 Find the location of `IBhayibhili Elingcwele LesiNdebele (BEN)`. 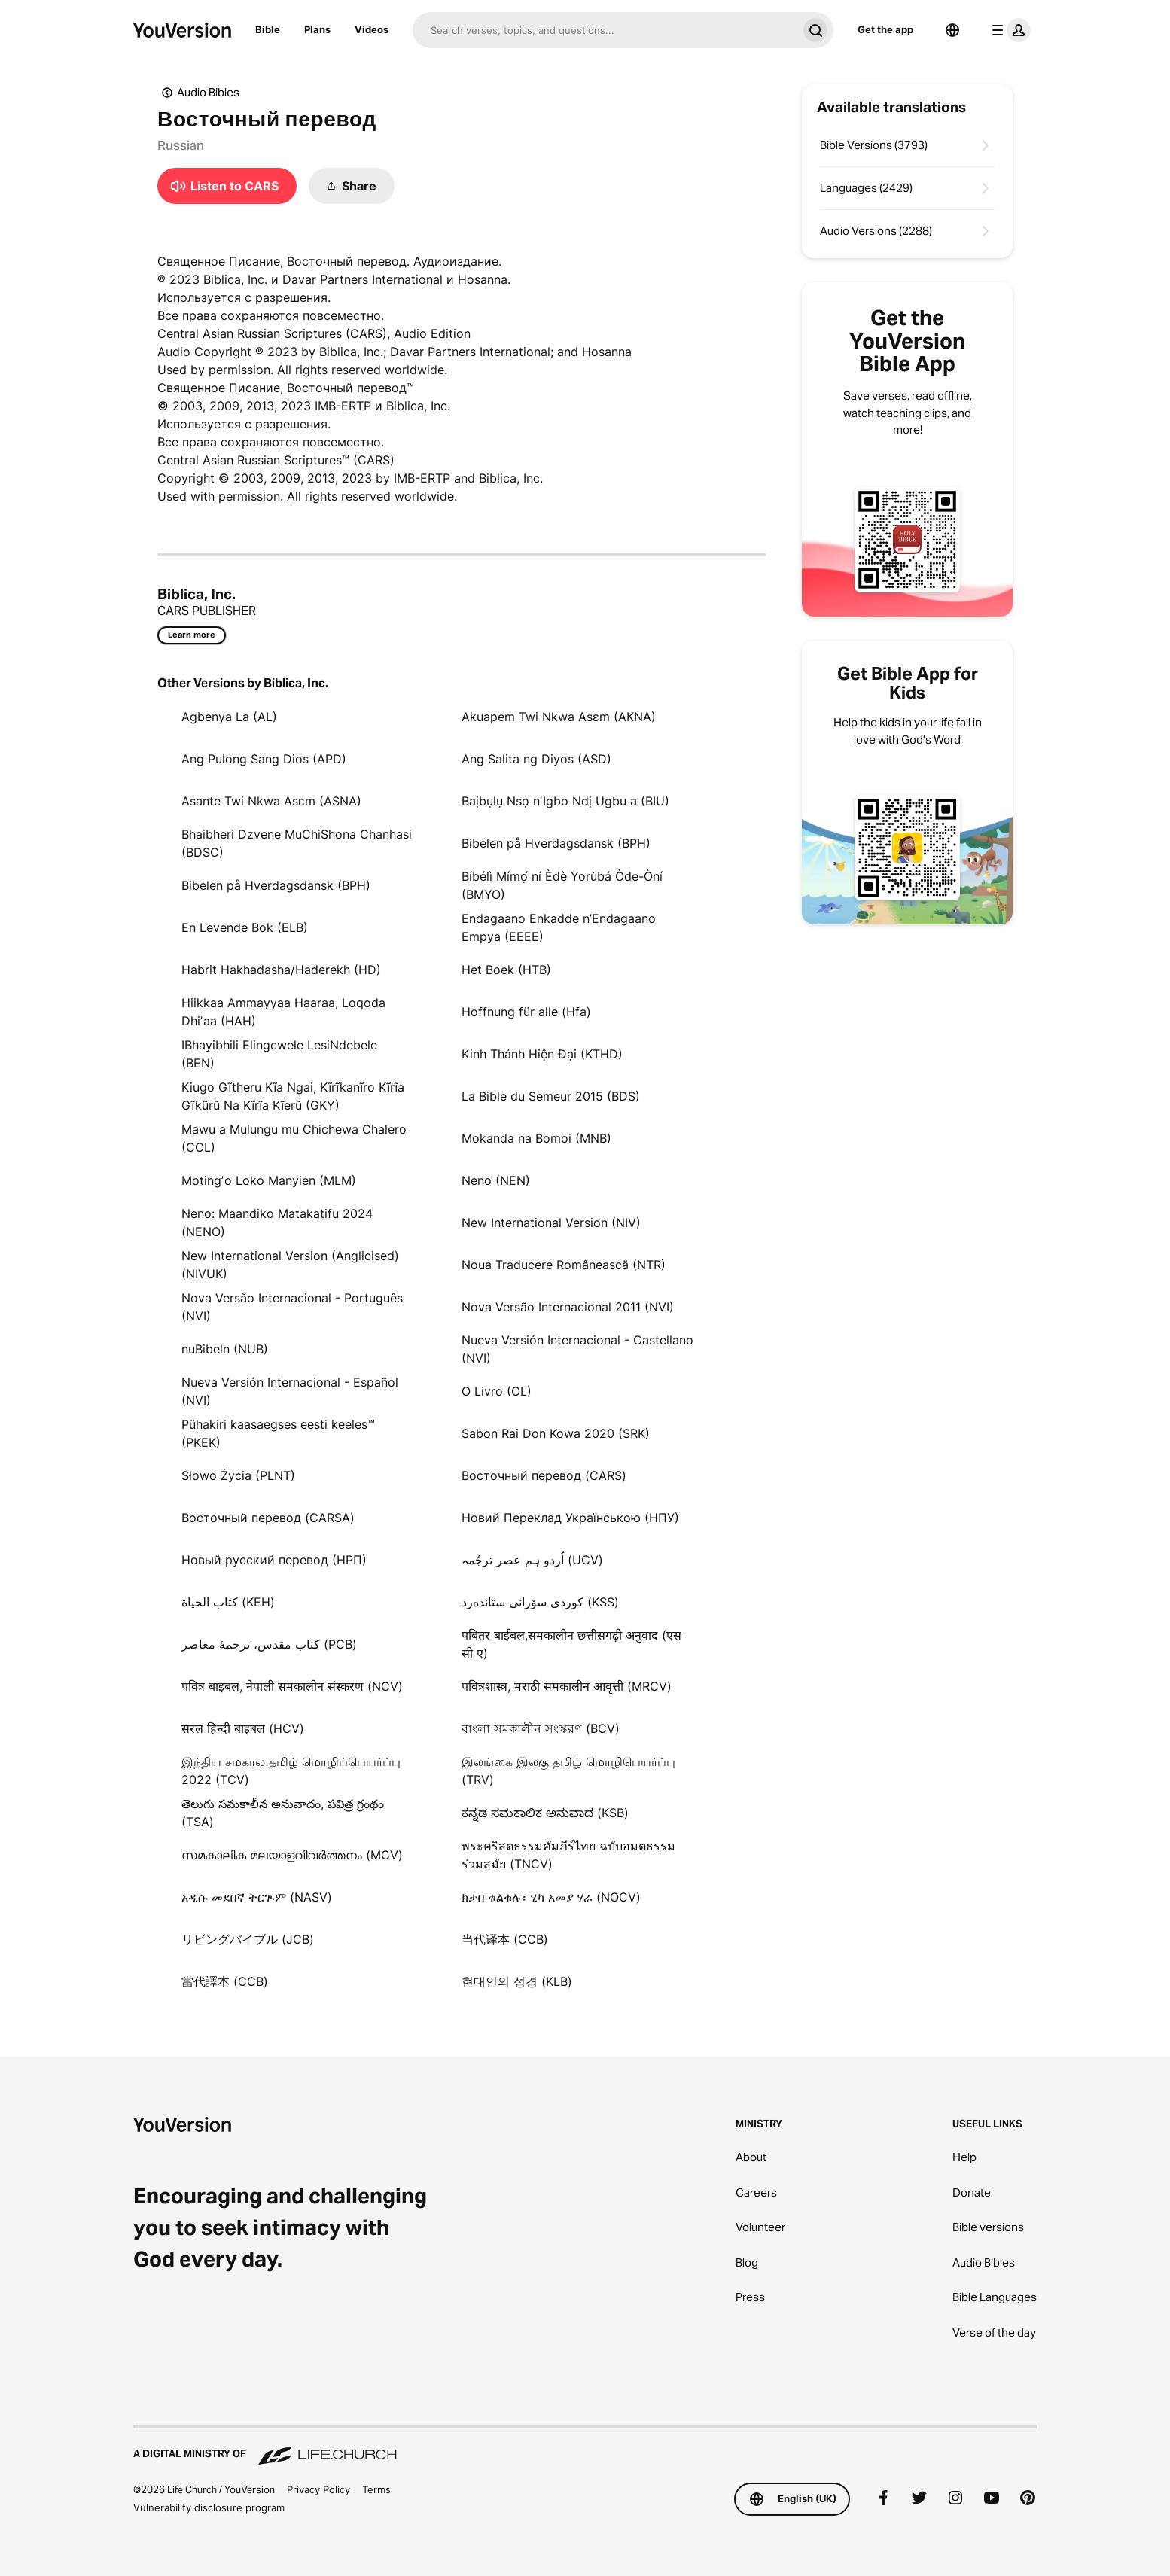

IBhayibhili Elingcwele LesiNdebele (BEN) is located at coordinates (279, 1053).